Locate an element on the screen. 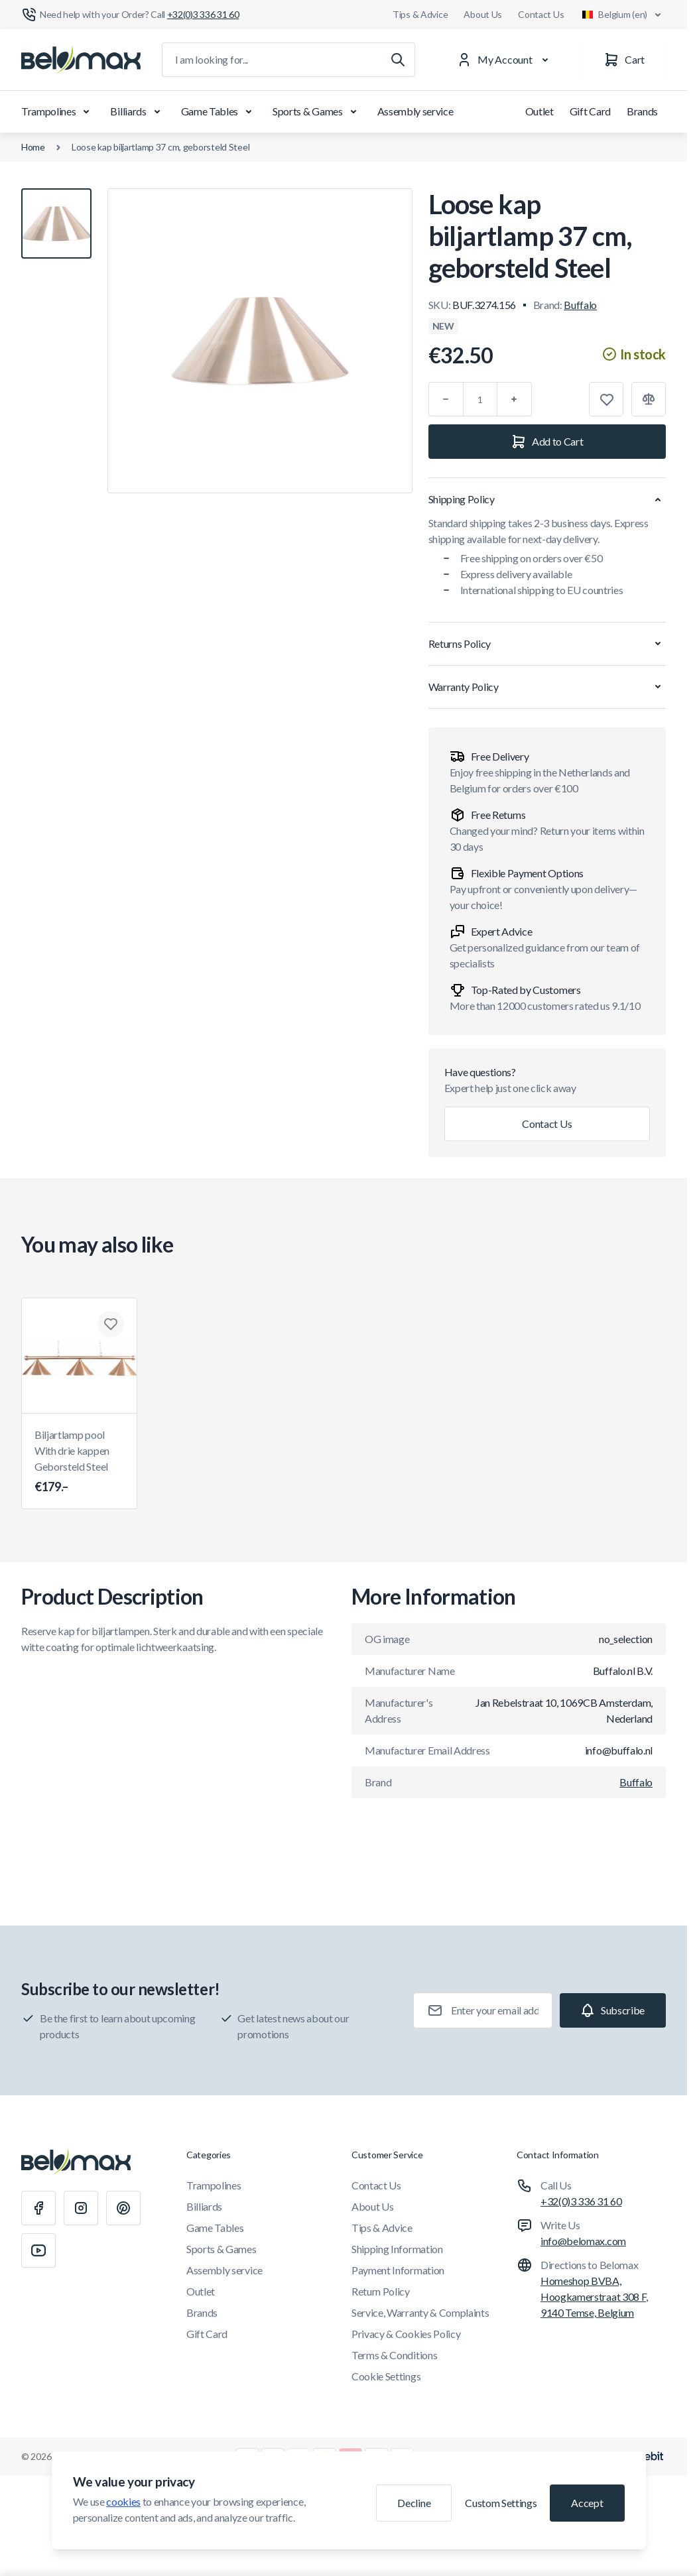 The height and width of the screenshot is (2576, 697). Return Policy is located at coordinates (380, 2291).